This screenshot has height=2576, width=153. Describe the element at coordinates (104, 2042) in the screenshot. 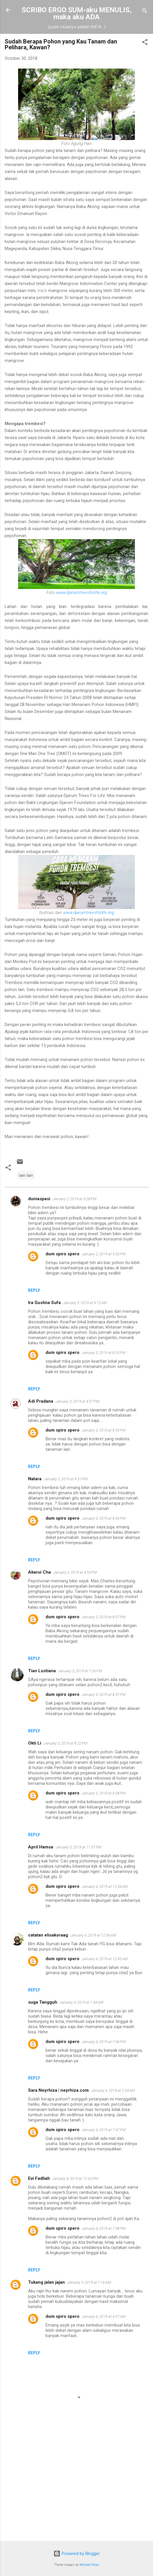

I see `January 4, 2019 at 7:46 PM` at that location.